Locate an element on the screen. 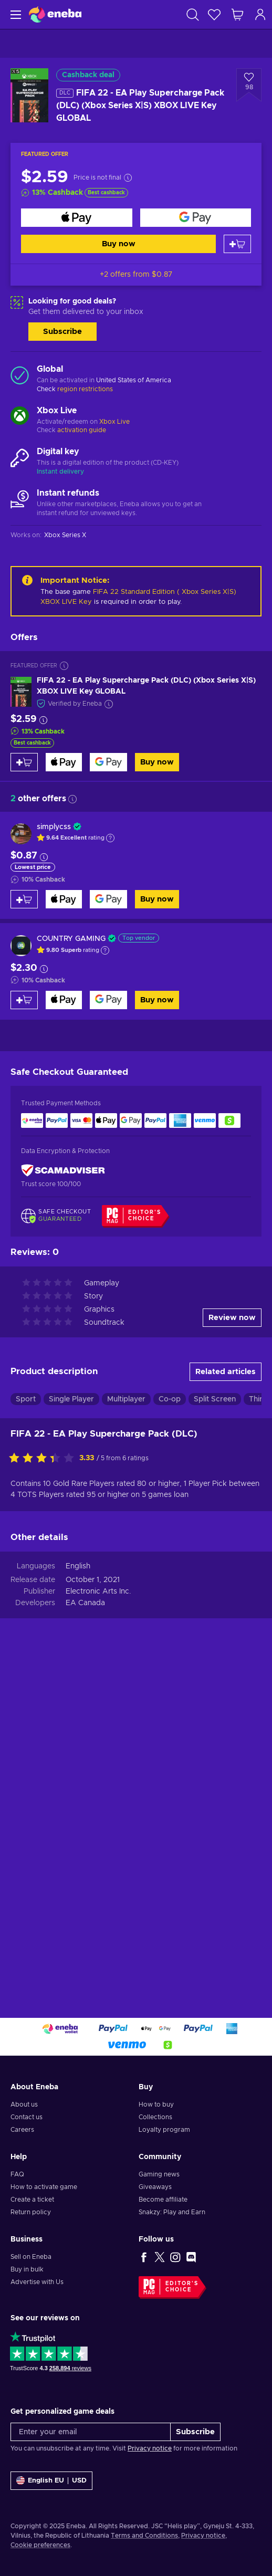 The height and width of the screenshot is (2576, 272). Become affiliate is located at coordinates (163, 2199).